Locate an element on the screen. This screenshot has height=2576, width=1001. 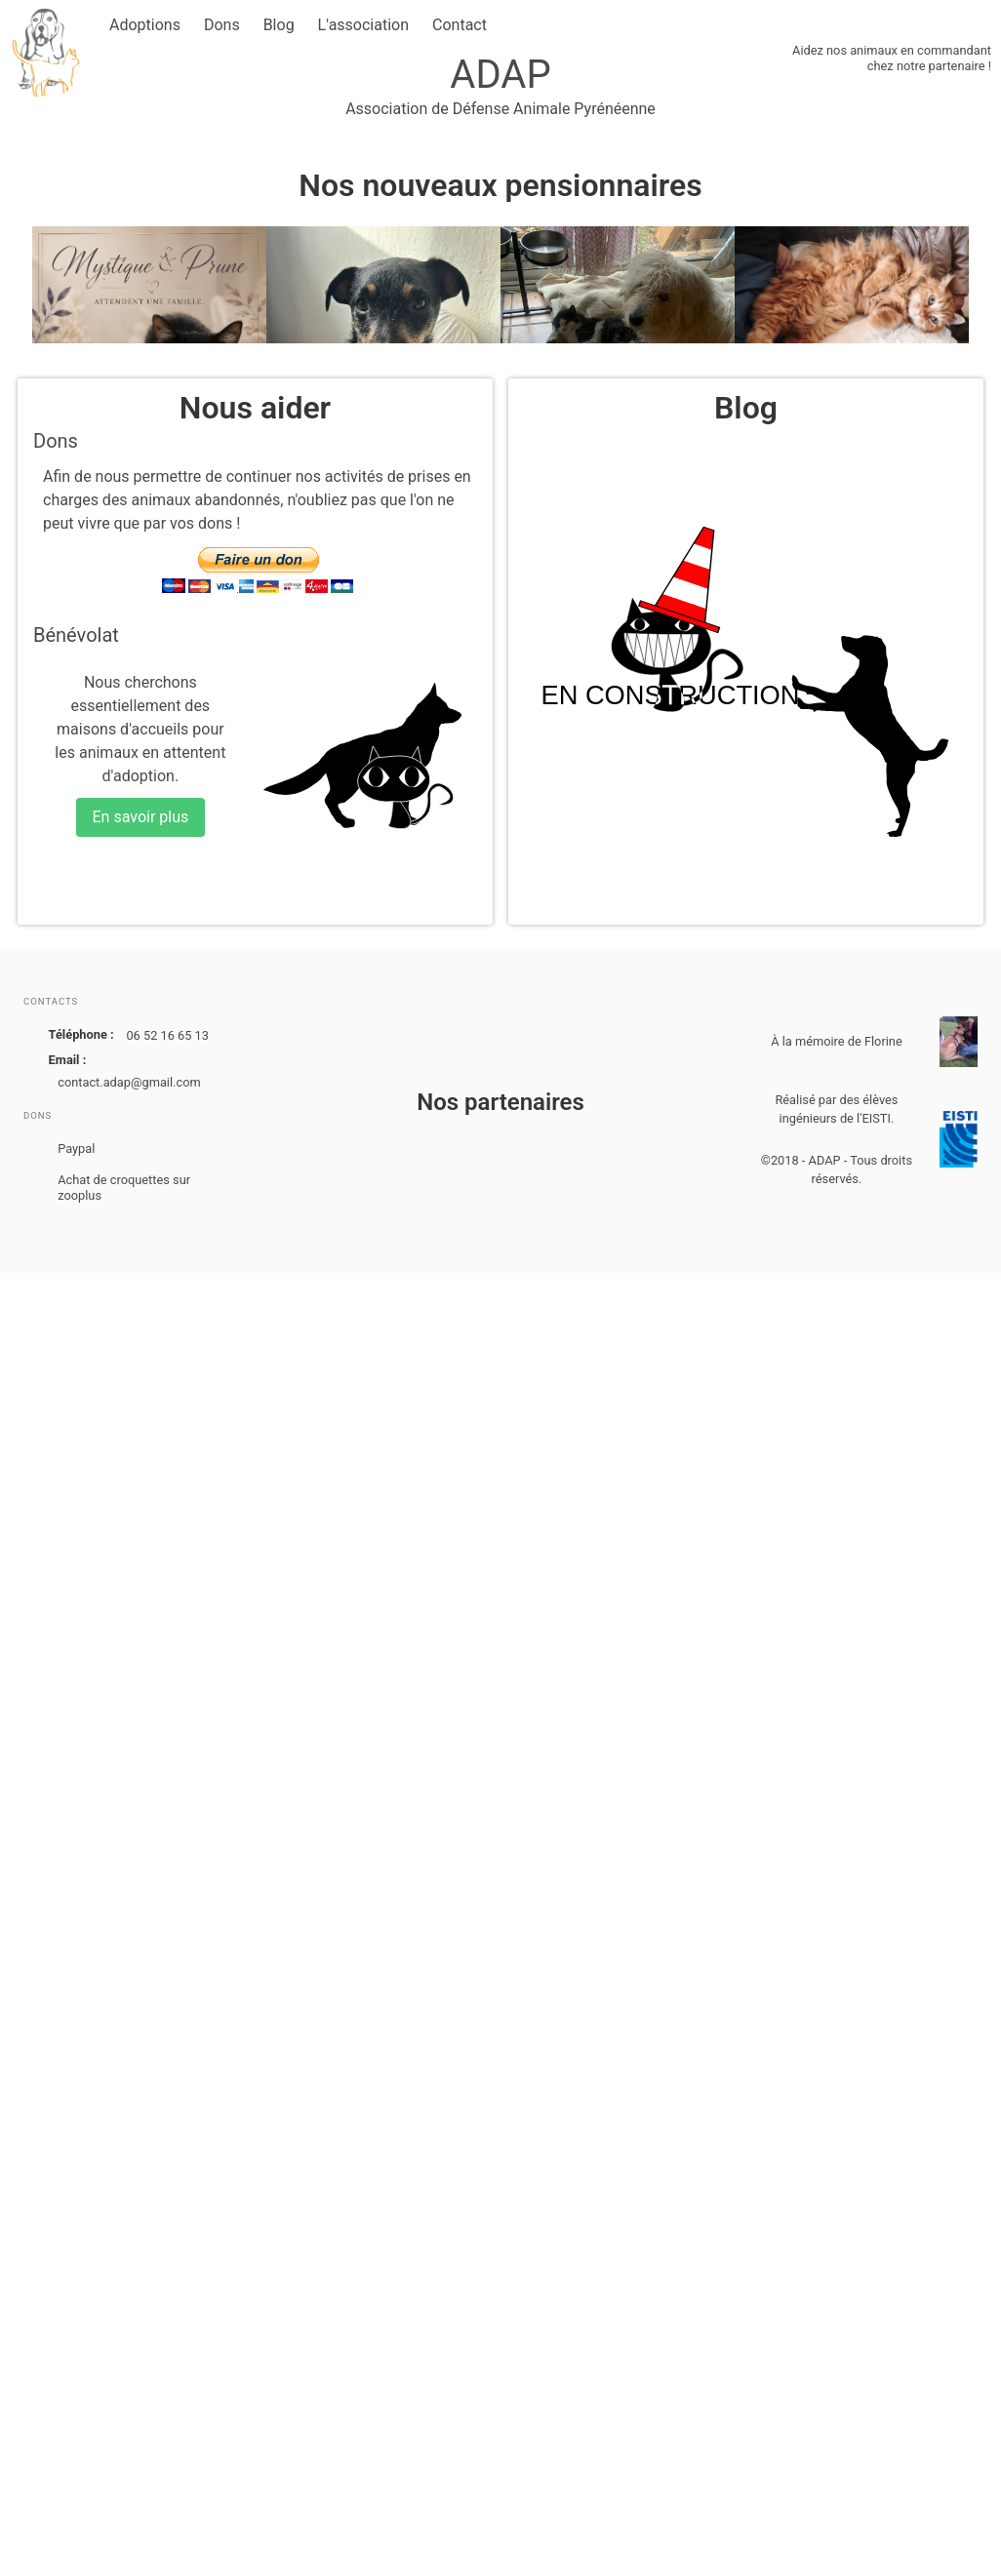
Contact is located at coordinates (459, 25).